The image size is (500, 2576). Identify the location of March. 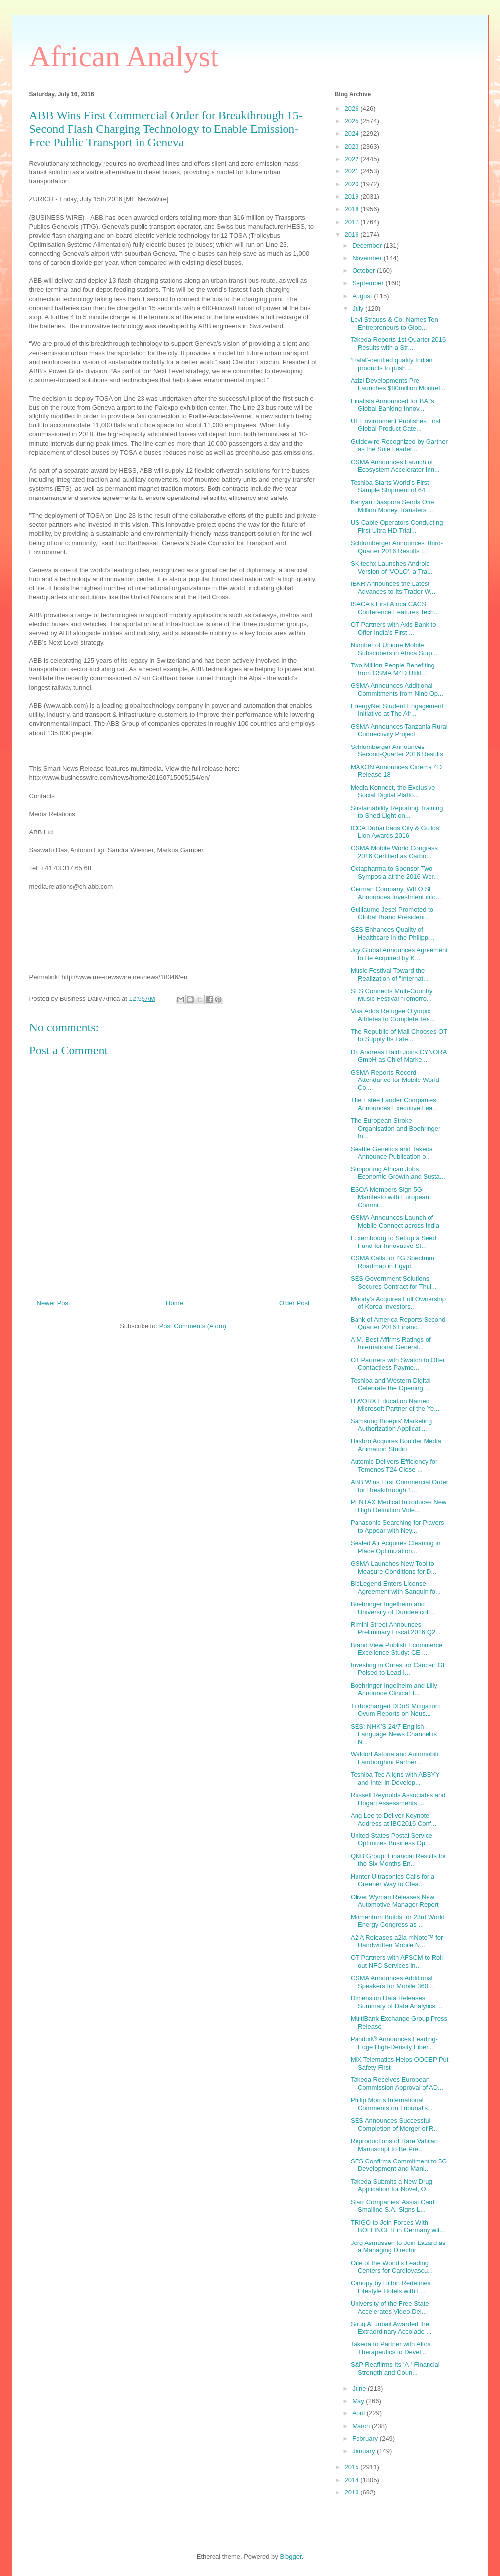
(362, 2426).